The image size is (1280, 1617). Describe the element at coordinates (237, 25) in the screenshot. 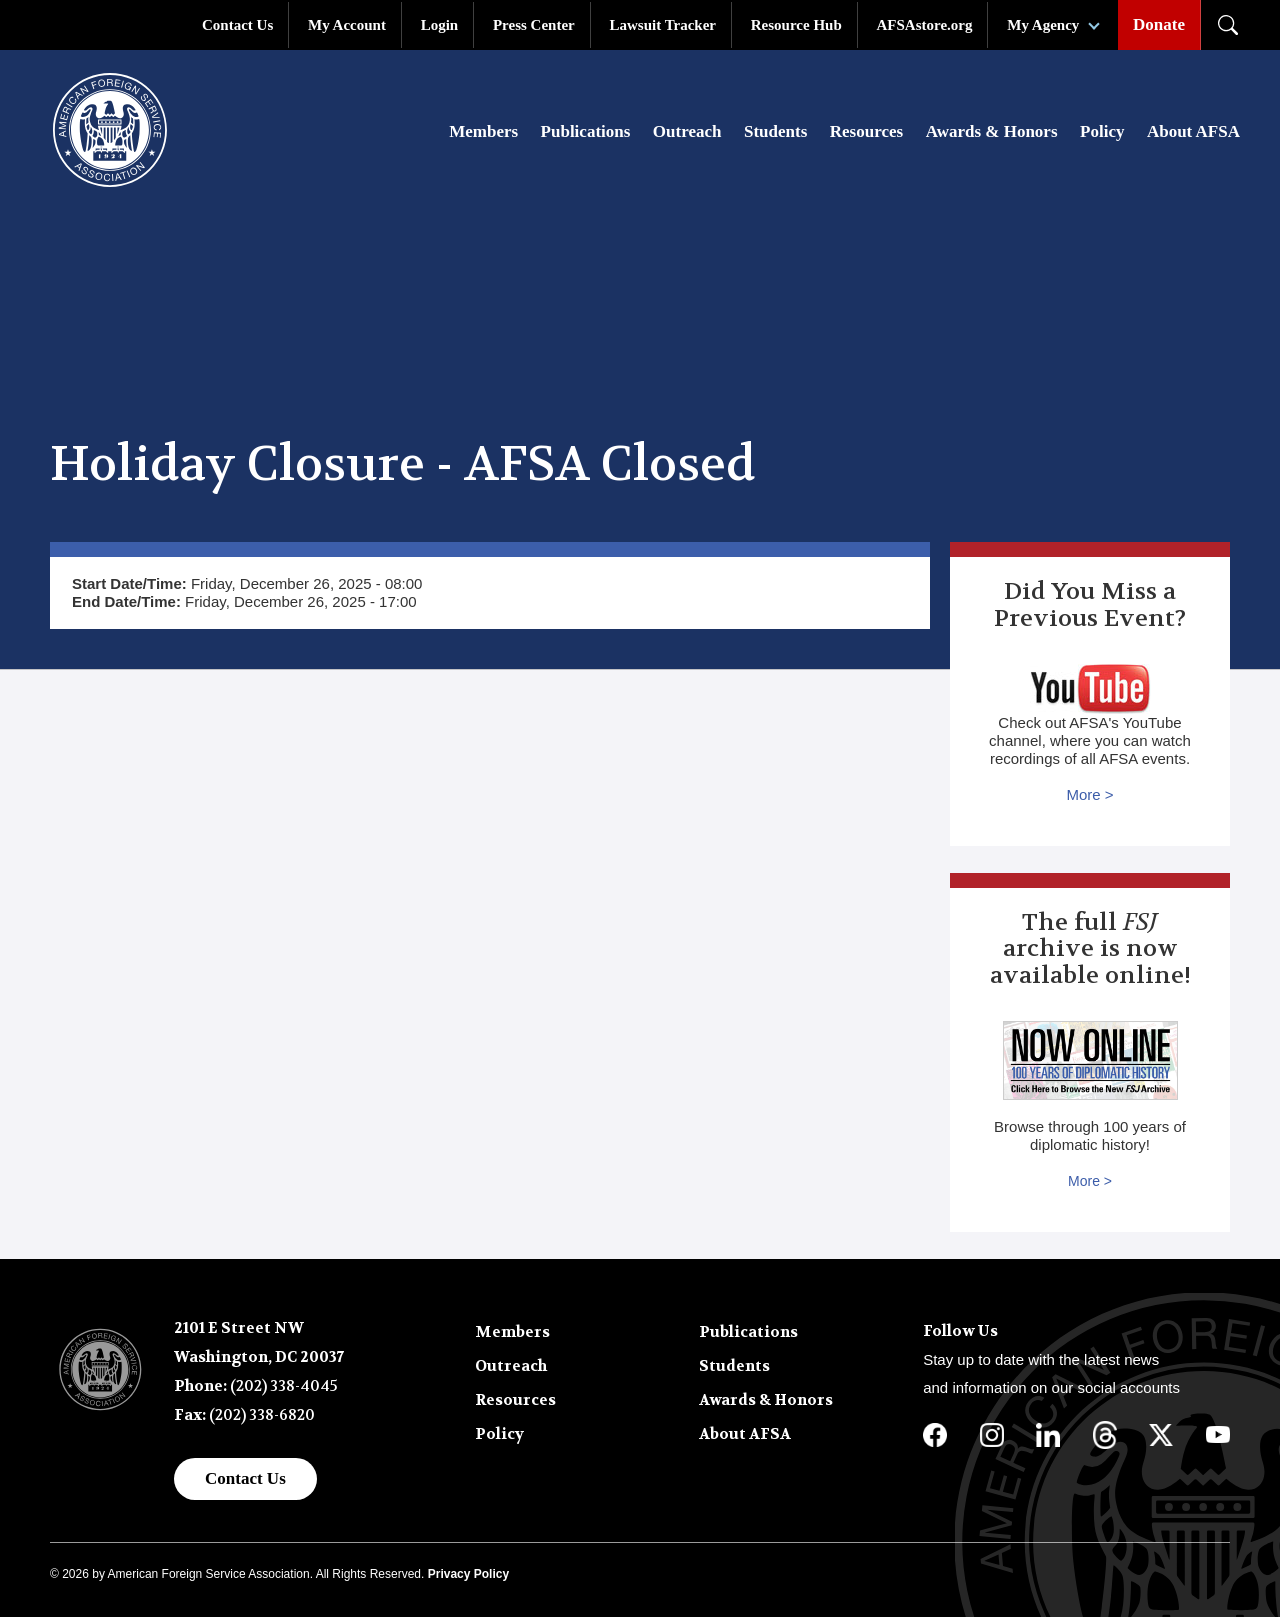

I see `Contact Us` at that location.